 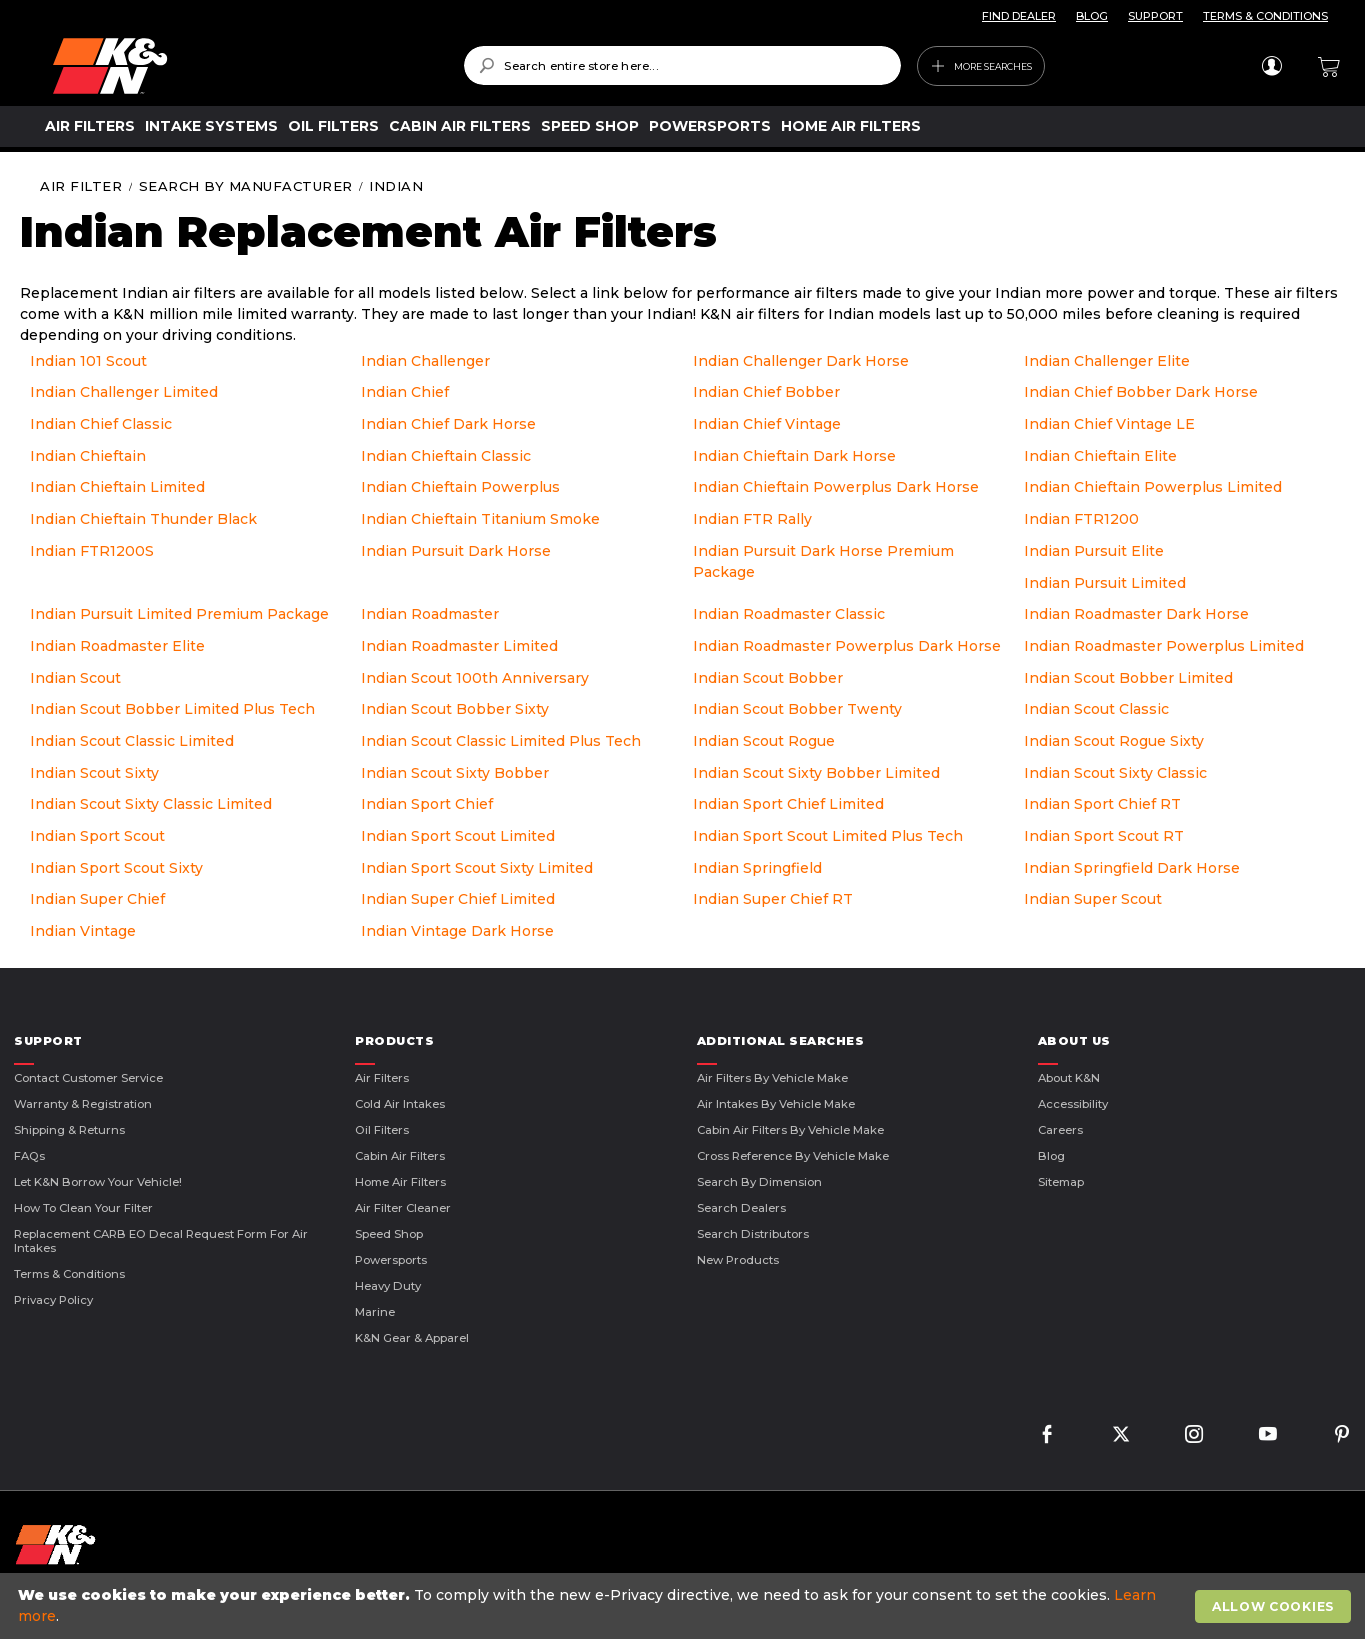 I want to click on Indian Pursuit Dark Horse, so click(x=456, y=551).